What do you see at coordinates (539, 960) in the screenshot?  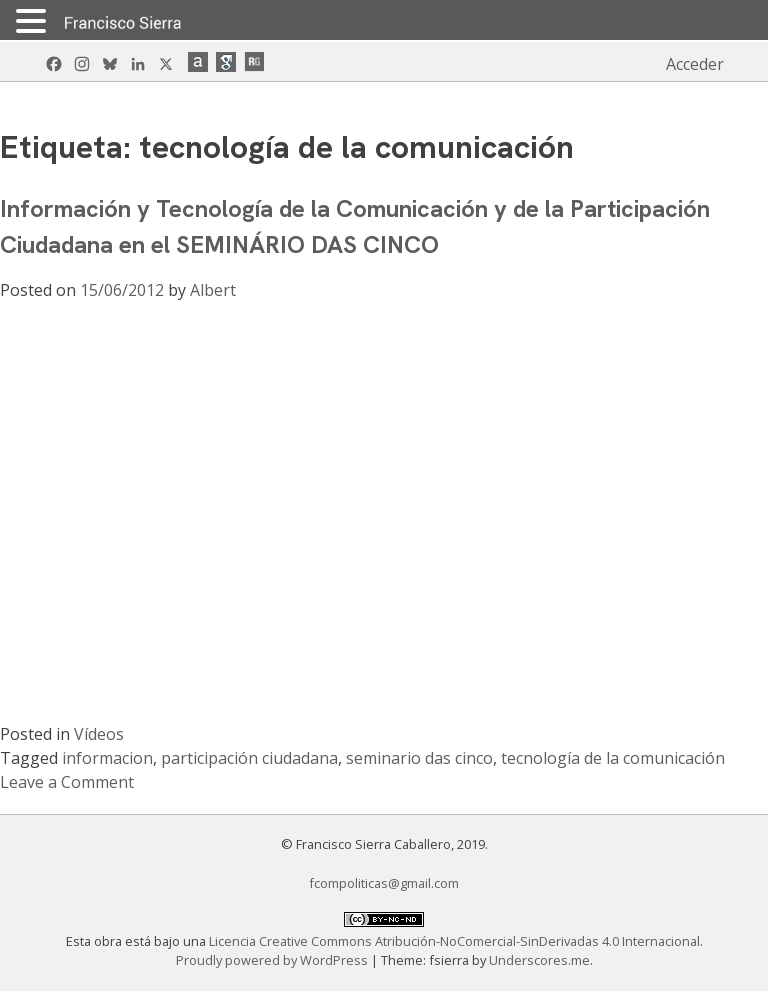 I see `Underscores.me` at bounding box center [539, 960].